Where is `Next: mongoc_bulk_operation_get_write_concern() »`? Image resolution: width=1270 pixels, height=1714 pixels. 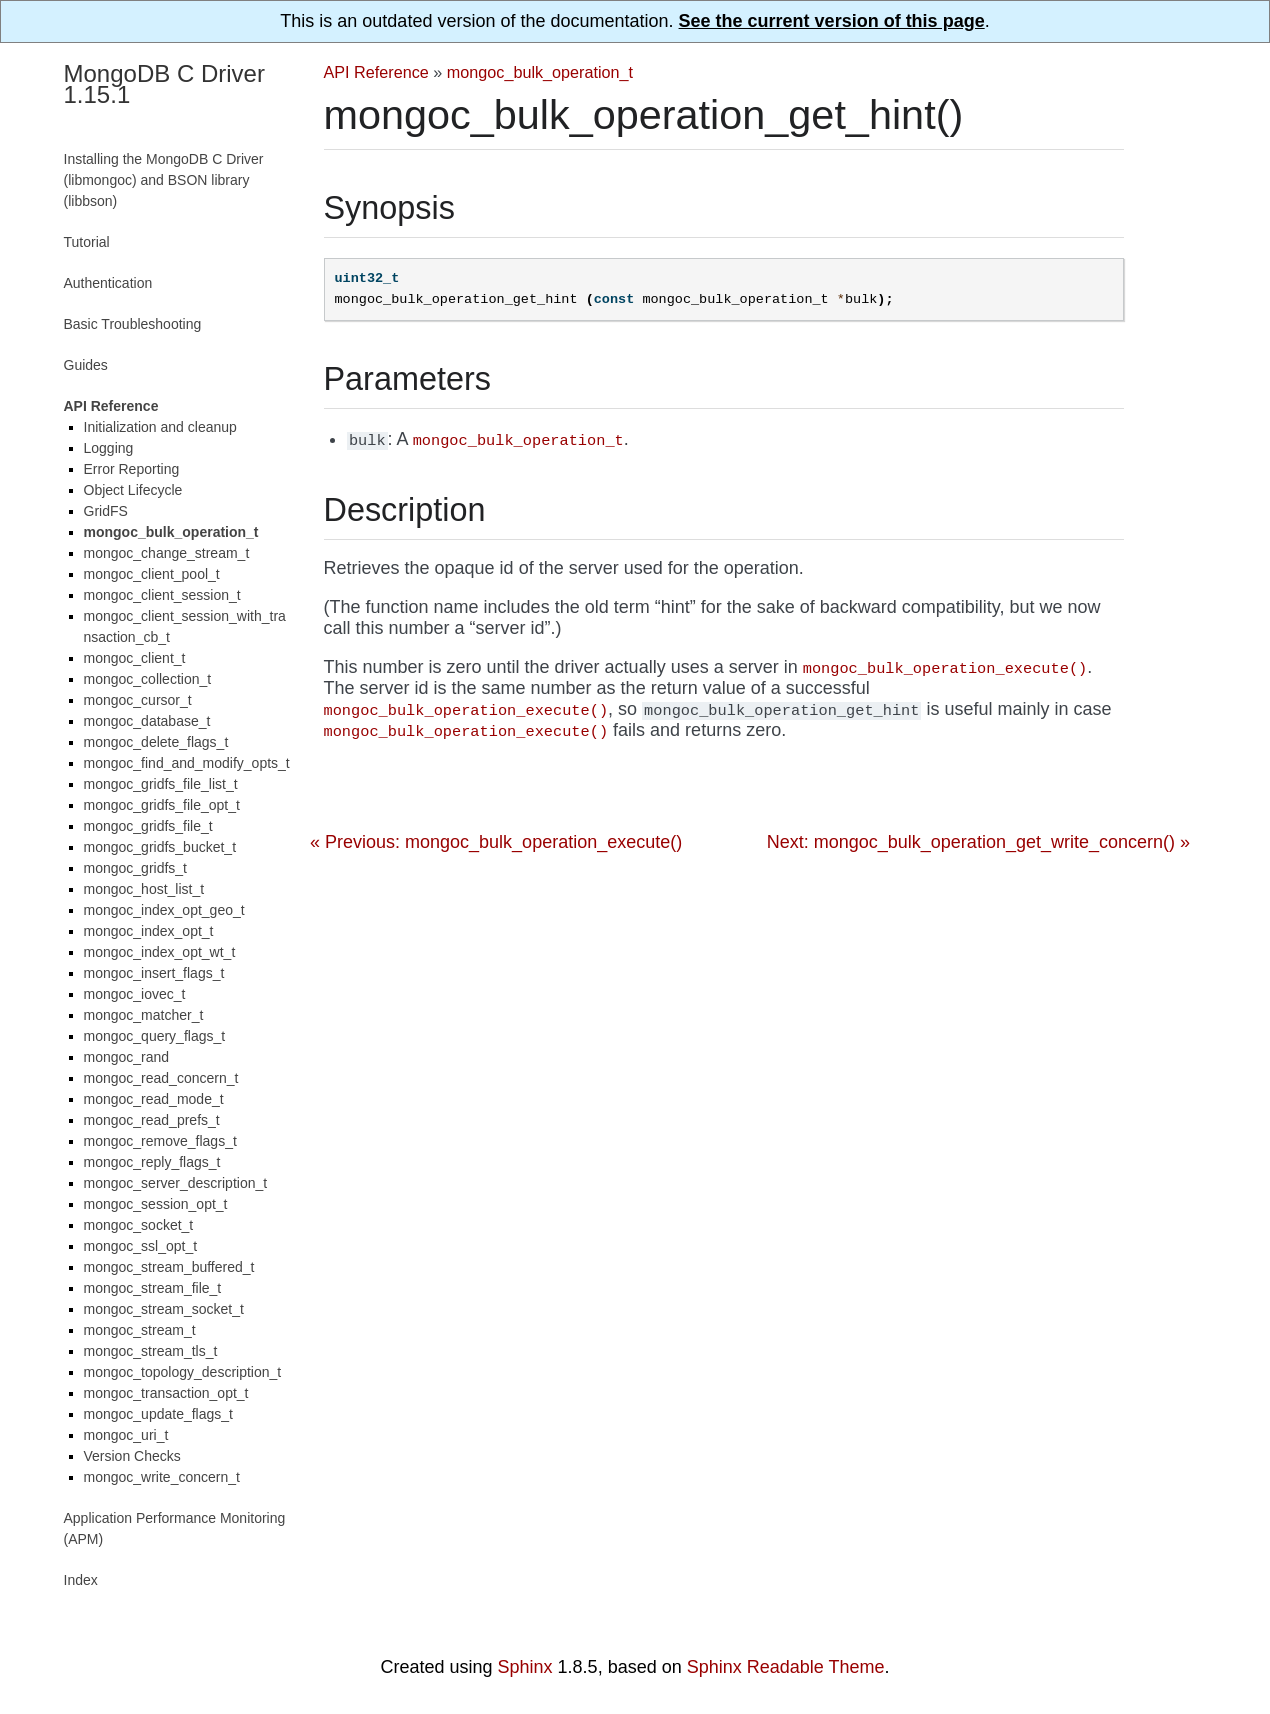 Next: mongoc_bulk_operation_get_write_concern() » is located at coordinates (978, 842).